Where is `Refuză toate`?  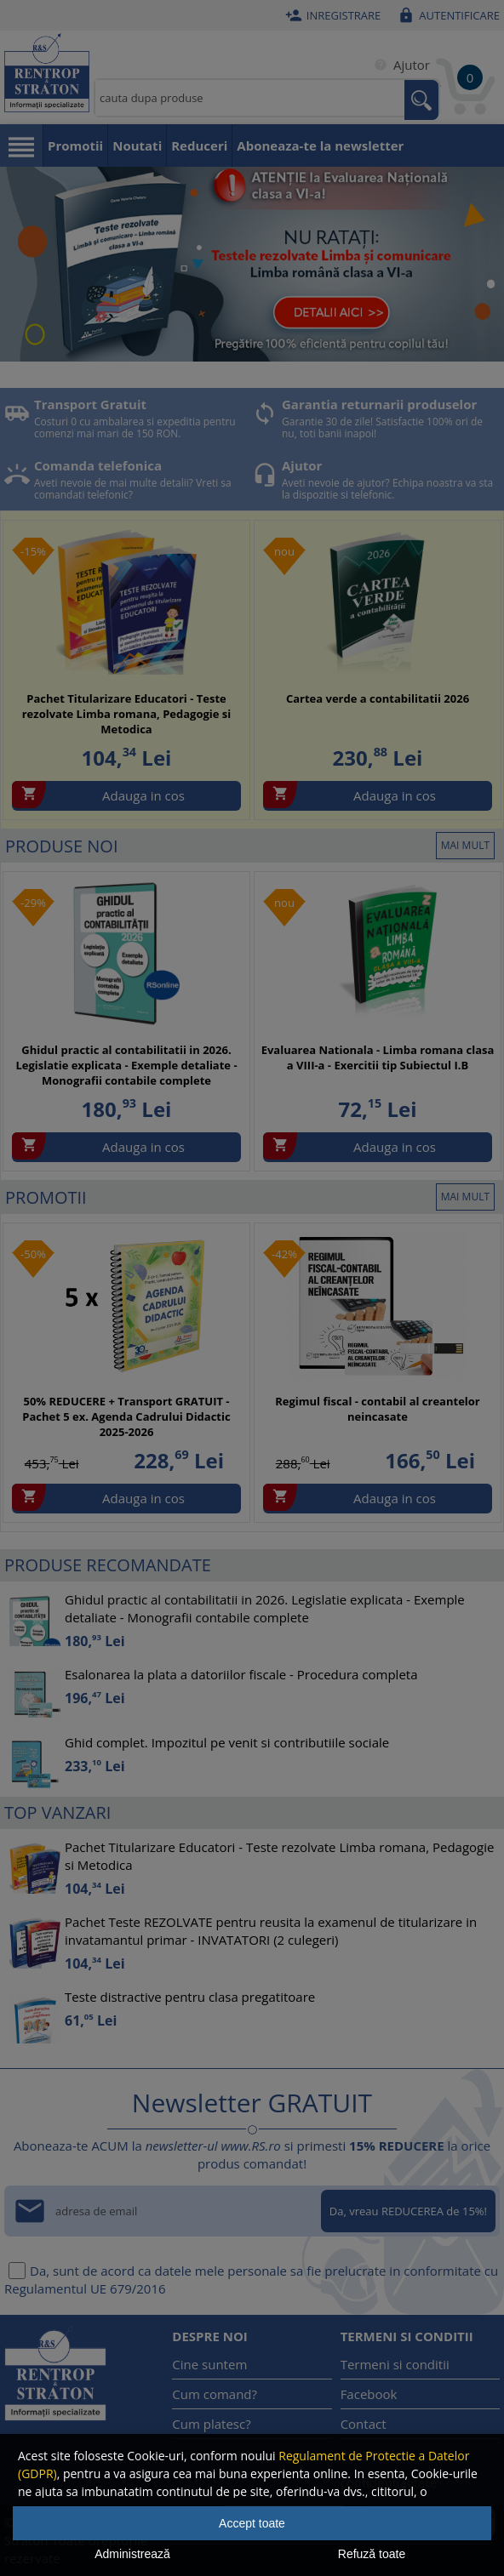
Refuză toate is located at coordinates (371, 2554).